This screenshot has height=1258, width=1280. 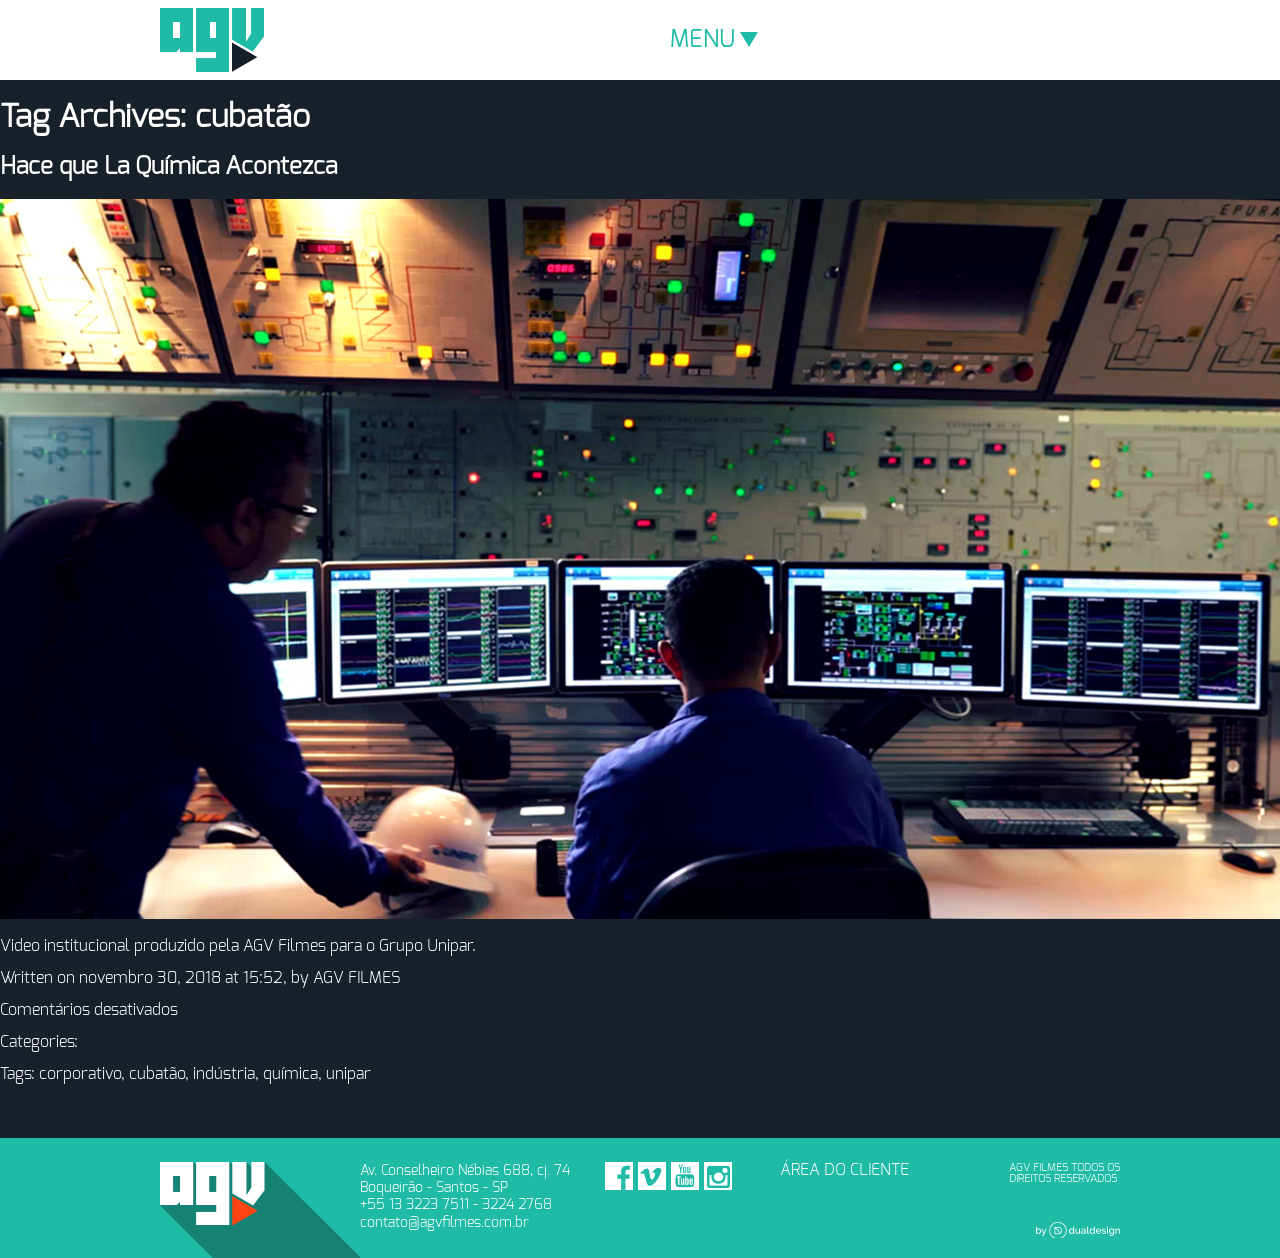 I want to click on indústria, so click(x=224, y=1074).